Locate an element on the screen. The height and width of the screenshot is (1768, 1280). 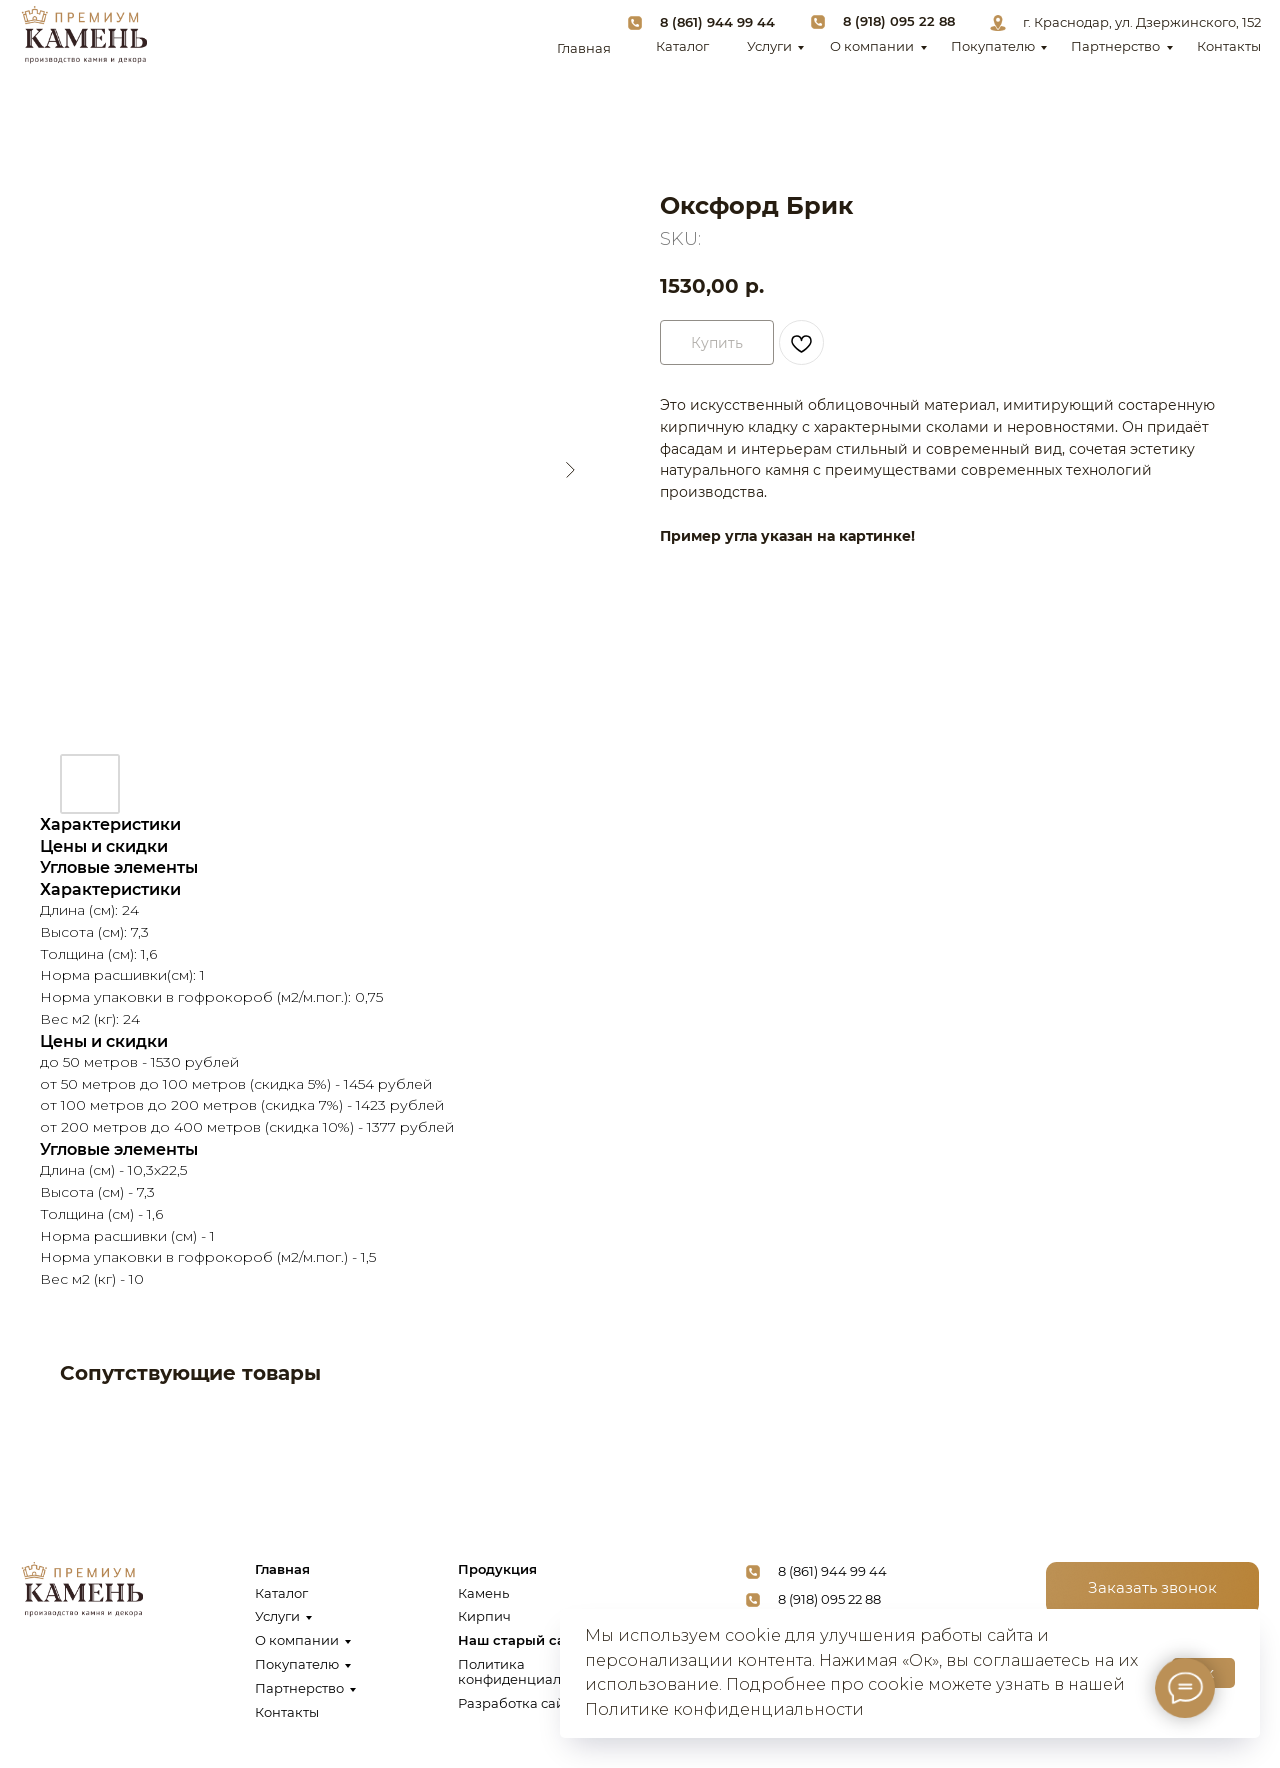
Главная is located at coordinates (584, 48).